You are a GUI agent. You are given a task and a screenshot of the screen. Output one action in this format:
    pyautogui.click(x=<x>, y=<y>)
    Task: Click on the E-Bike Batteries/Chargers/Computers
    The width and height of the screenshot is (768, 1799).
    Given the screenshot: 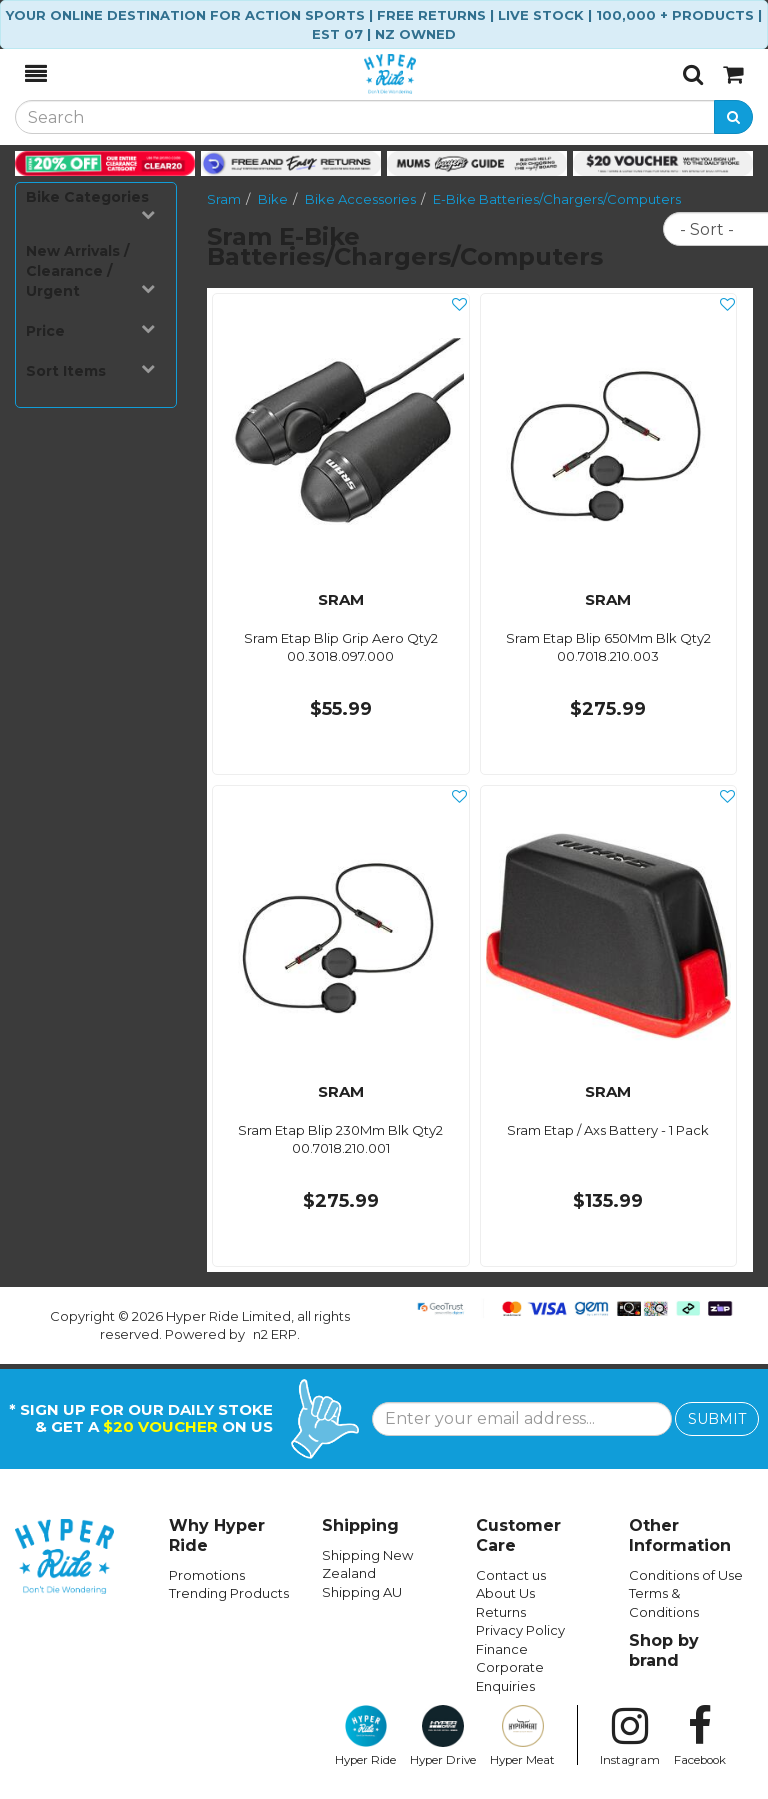 What is the action you would take?
    pyautogui.click(x=557, y=199)
    